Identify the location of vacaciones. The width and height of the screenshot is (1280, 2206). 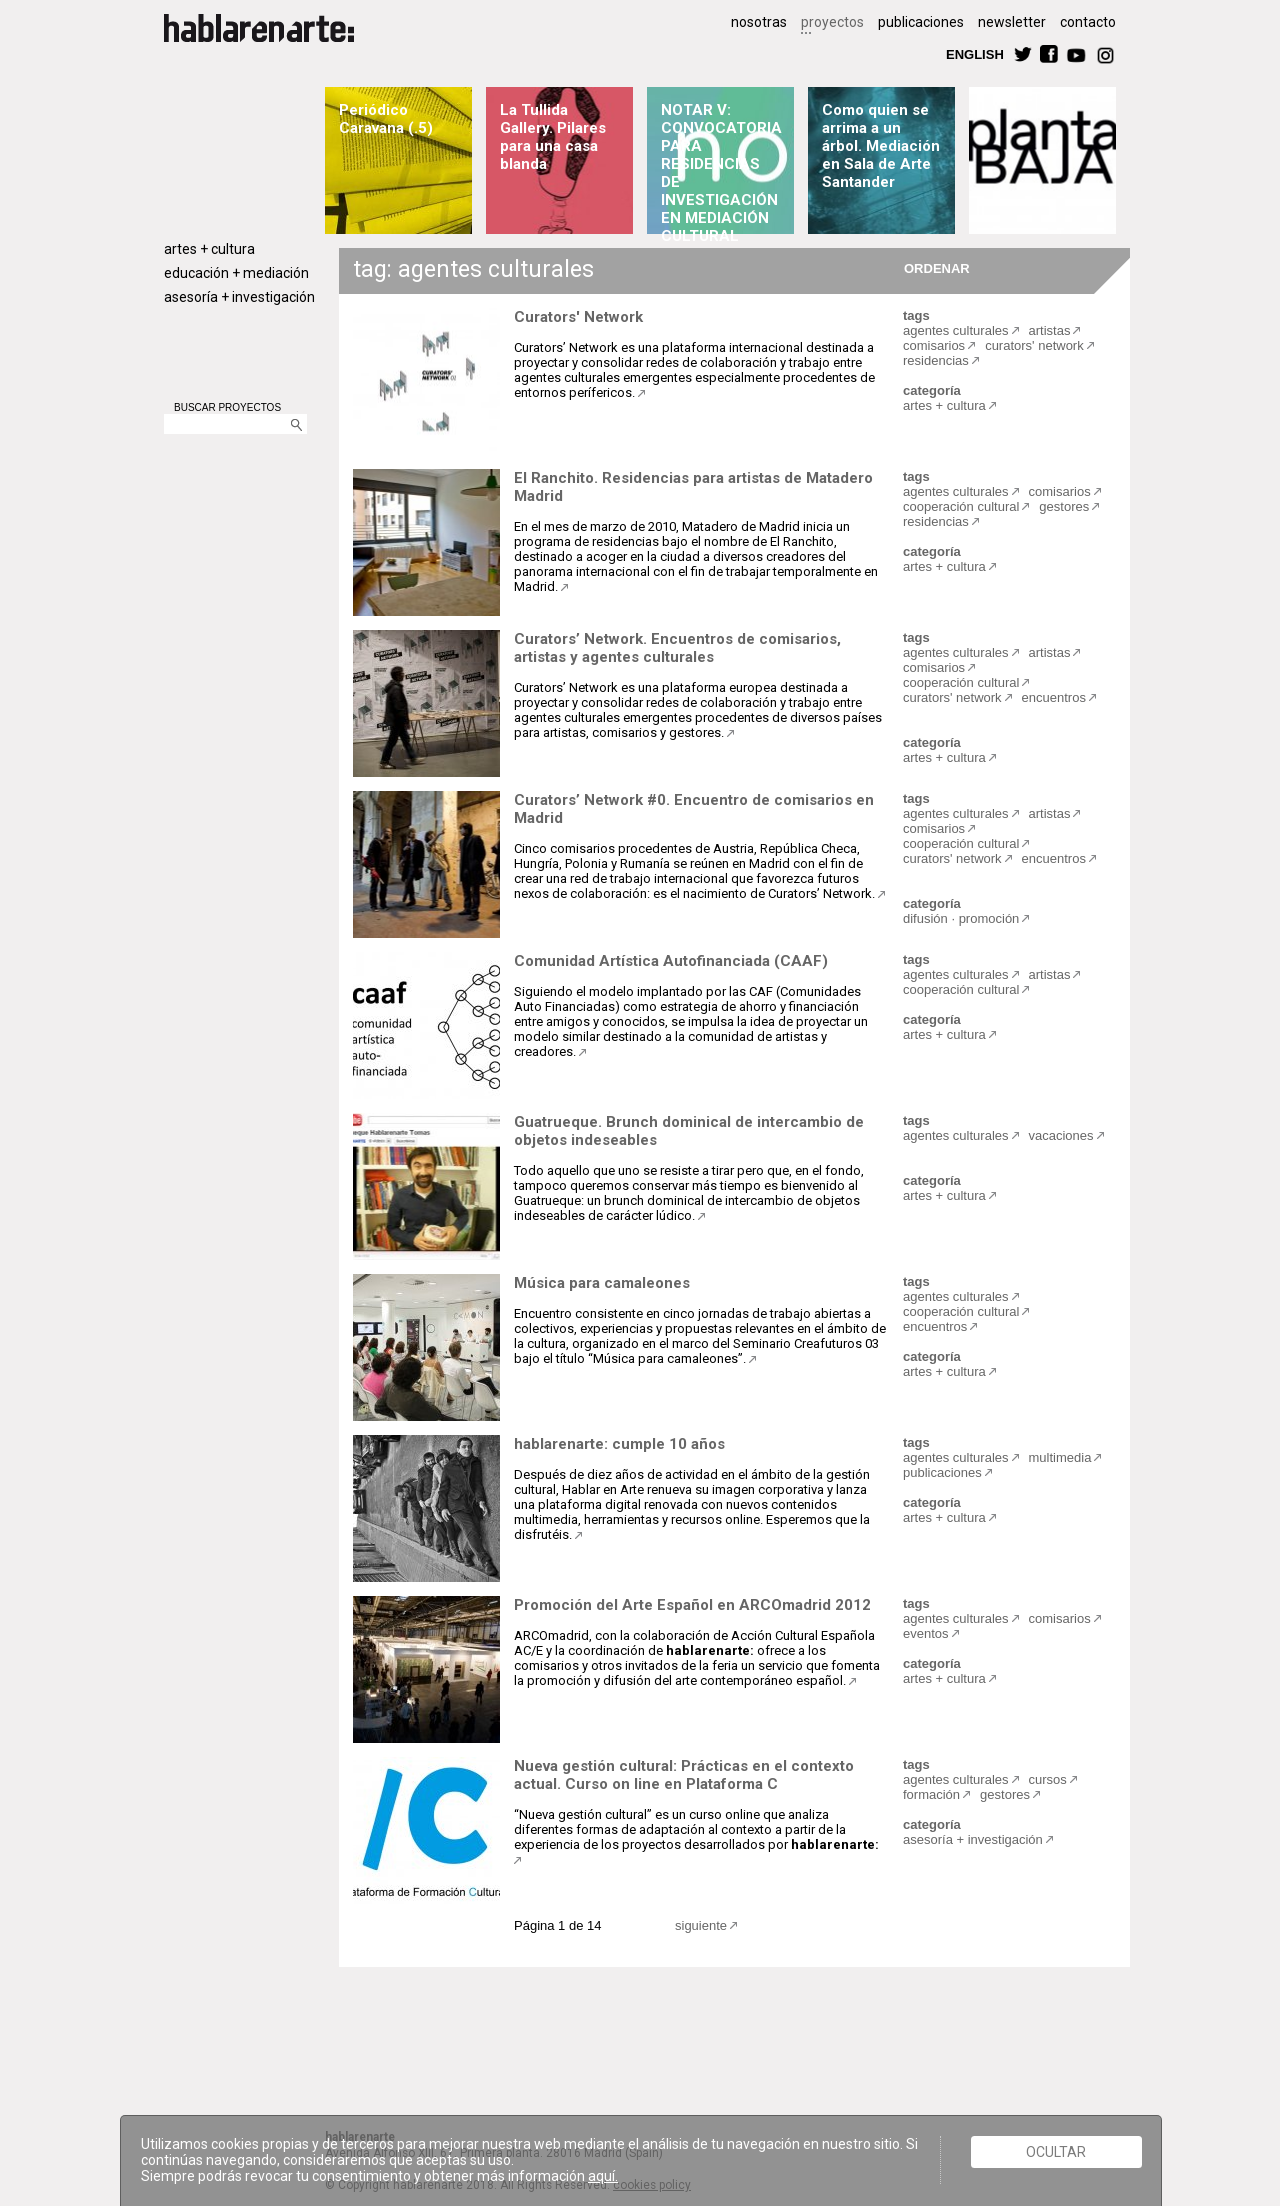
(1061, 1135).